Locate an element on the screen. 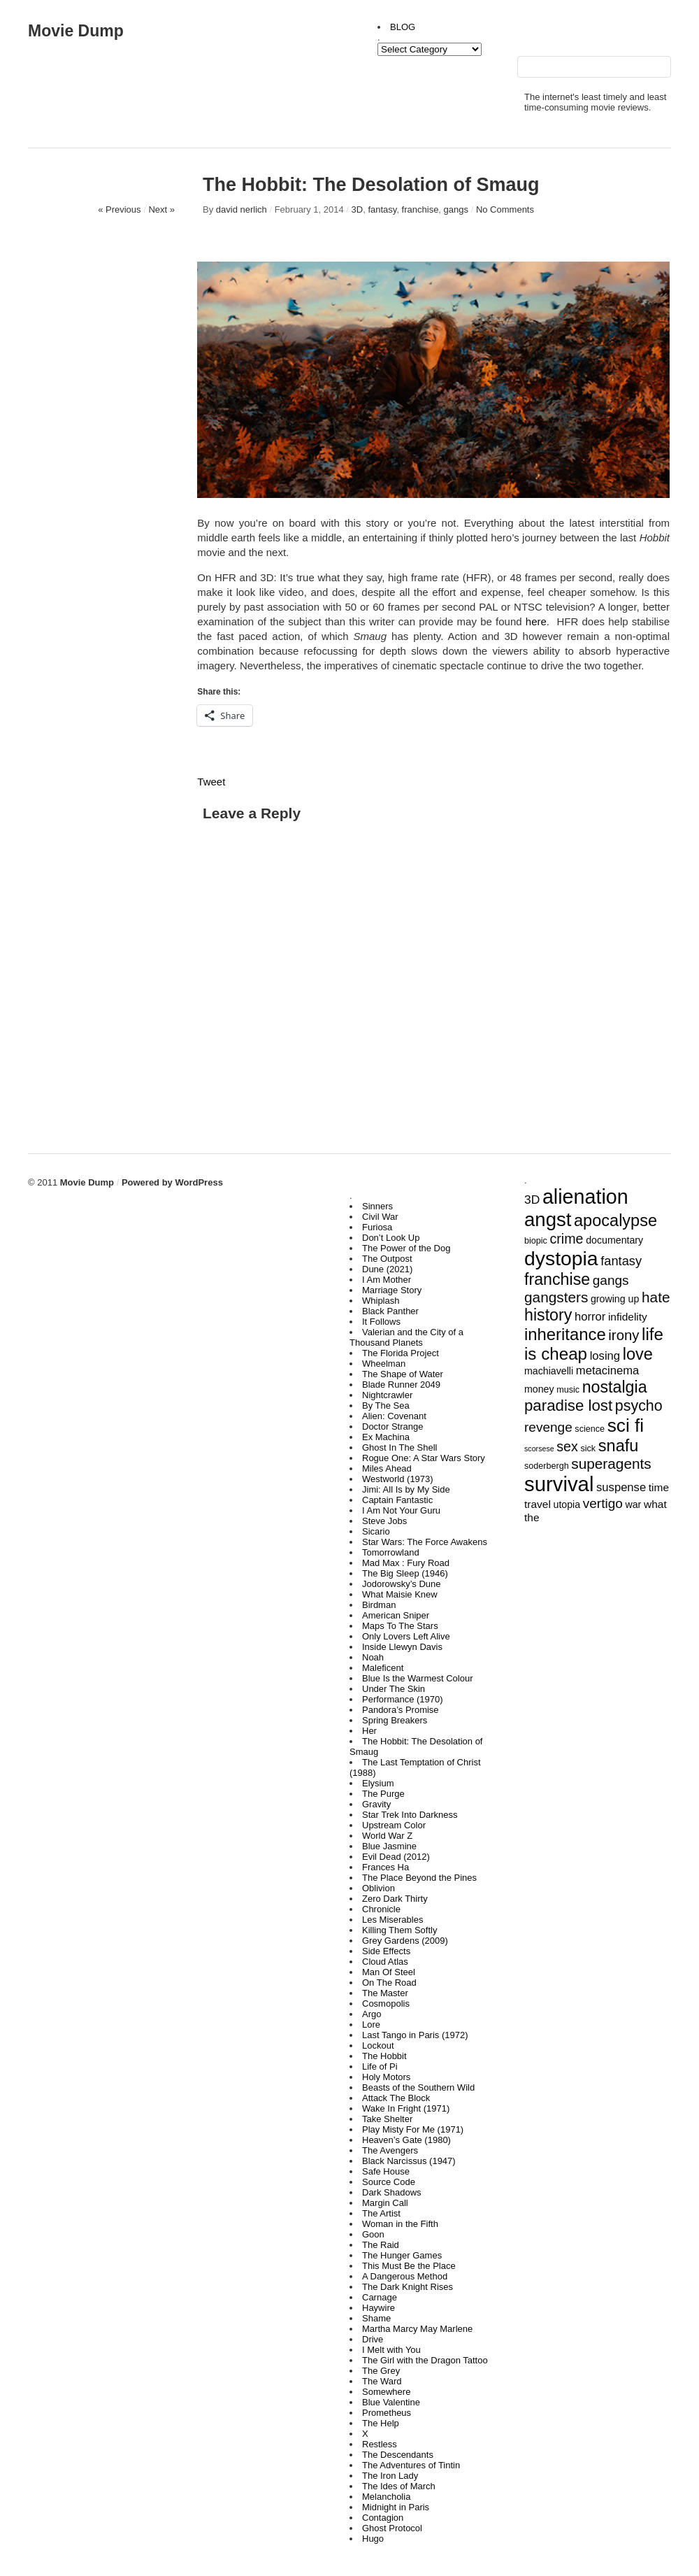 Image resolution: width=699 pixels, height=2576 pixels. Sicario is located at coordinates (376, 1531).